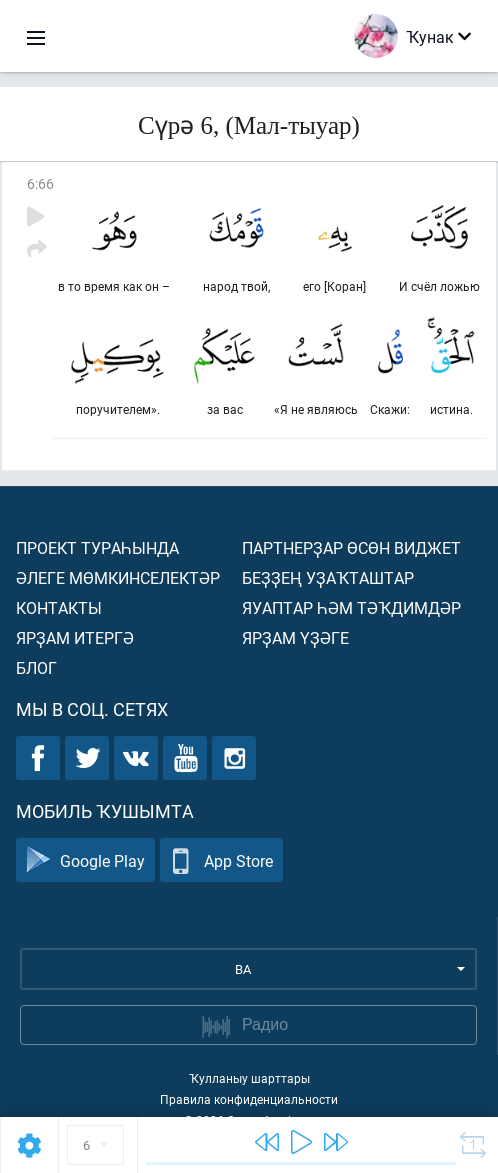 The height and width of the screenshot is (1173, 498). I want to click on Партнерҙар өсөн виджет, so click(351, 547).